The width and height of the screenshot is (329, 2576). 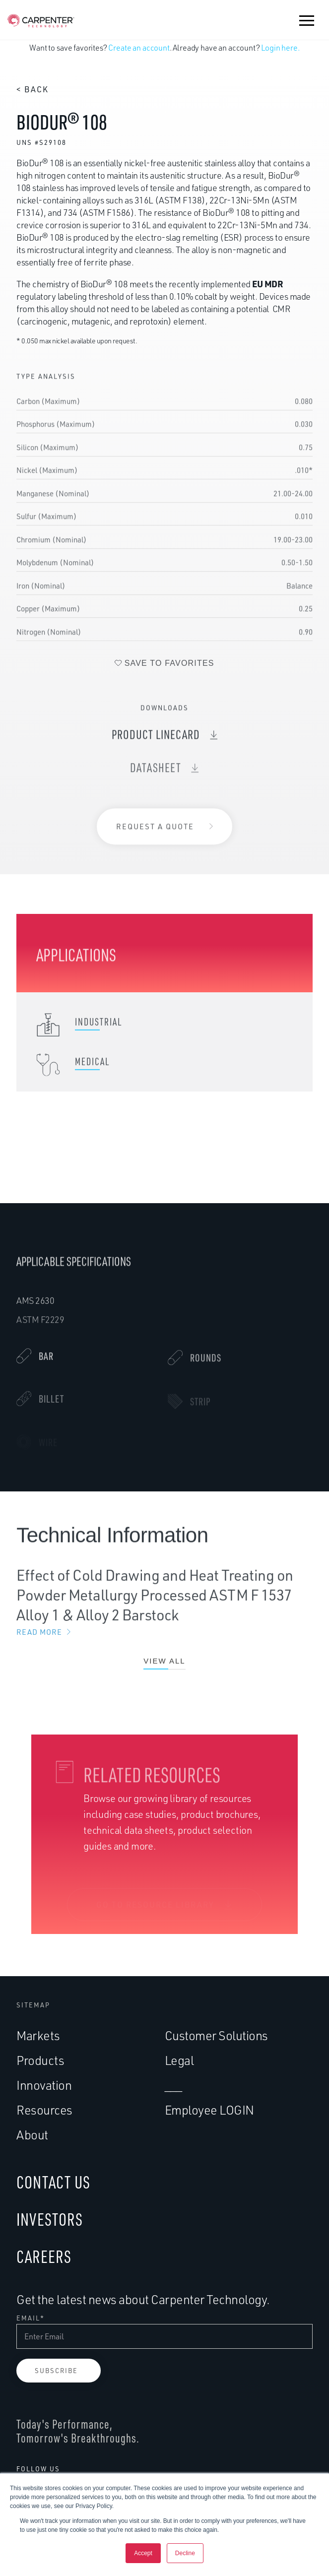 What do you see at coordinates (43, 2256) in the screenshot?
I see `CAREERS` at bounding box center [43, 2256].